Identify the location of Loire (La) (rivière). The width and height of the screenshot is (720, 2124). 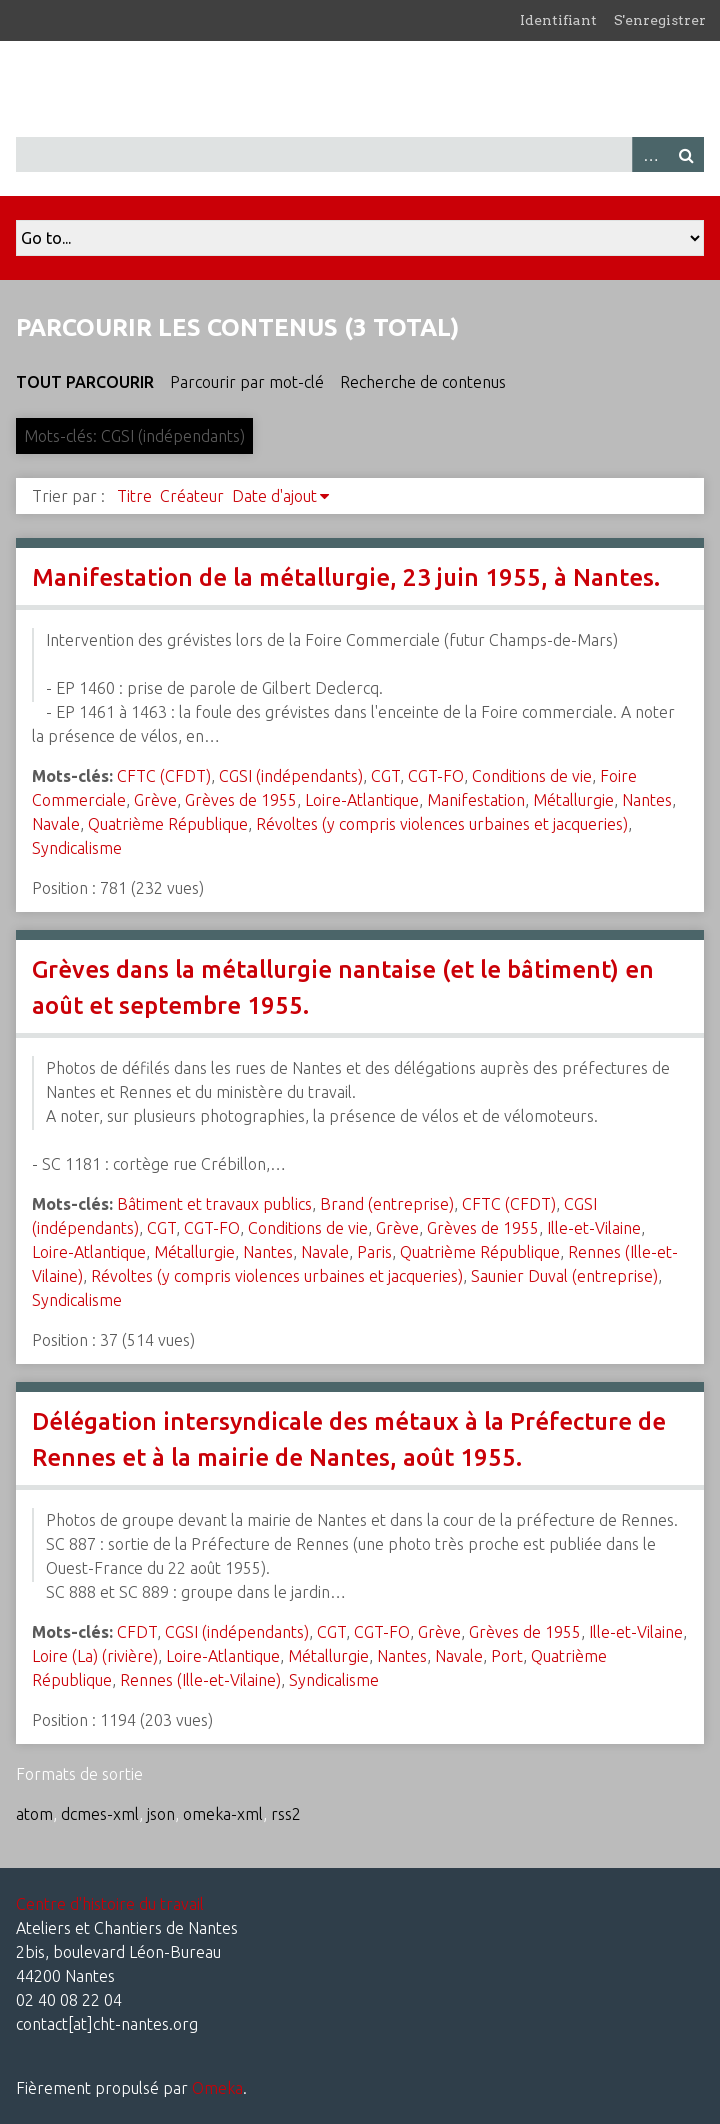
(95, 1656).